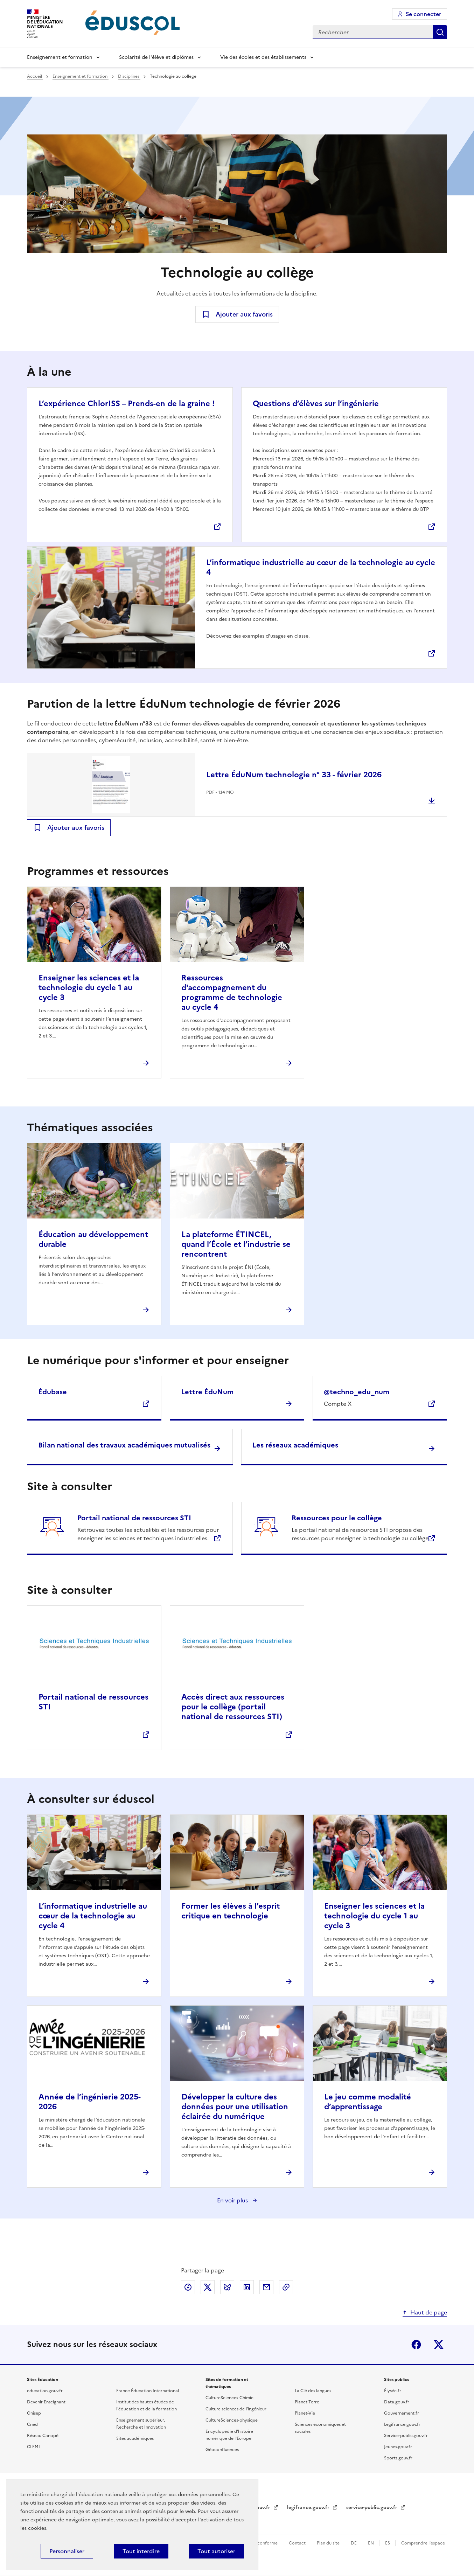 The height and width of the screenshot is (2576, 474). I want to click on Réseau Canopé, so click(42, 2435).